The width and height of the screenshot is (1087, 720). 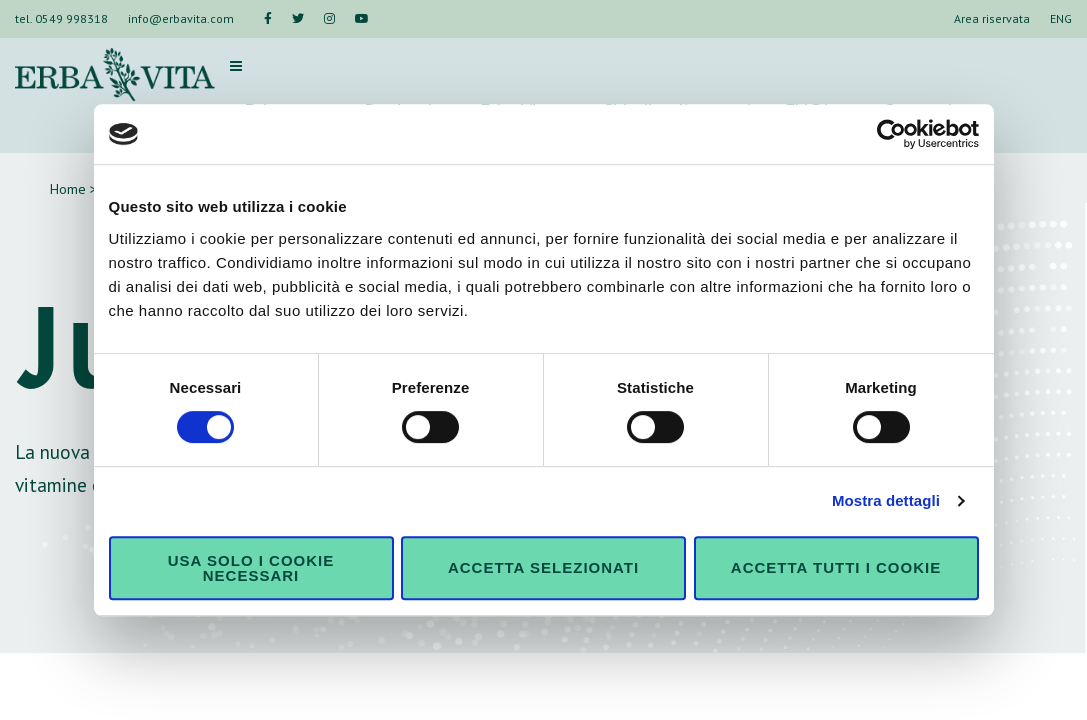 I want to click on Usa solo i cookie necessari, so click(x=251, y=568).